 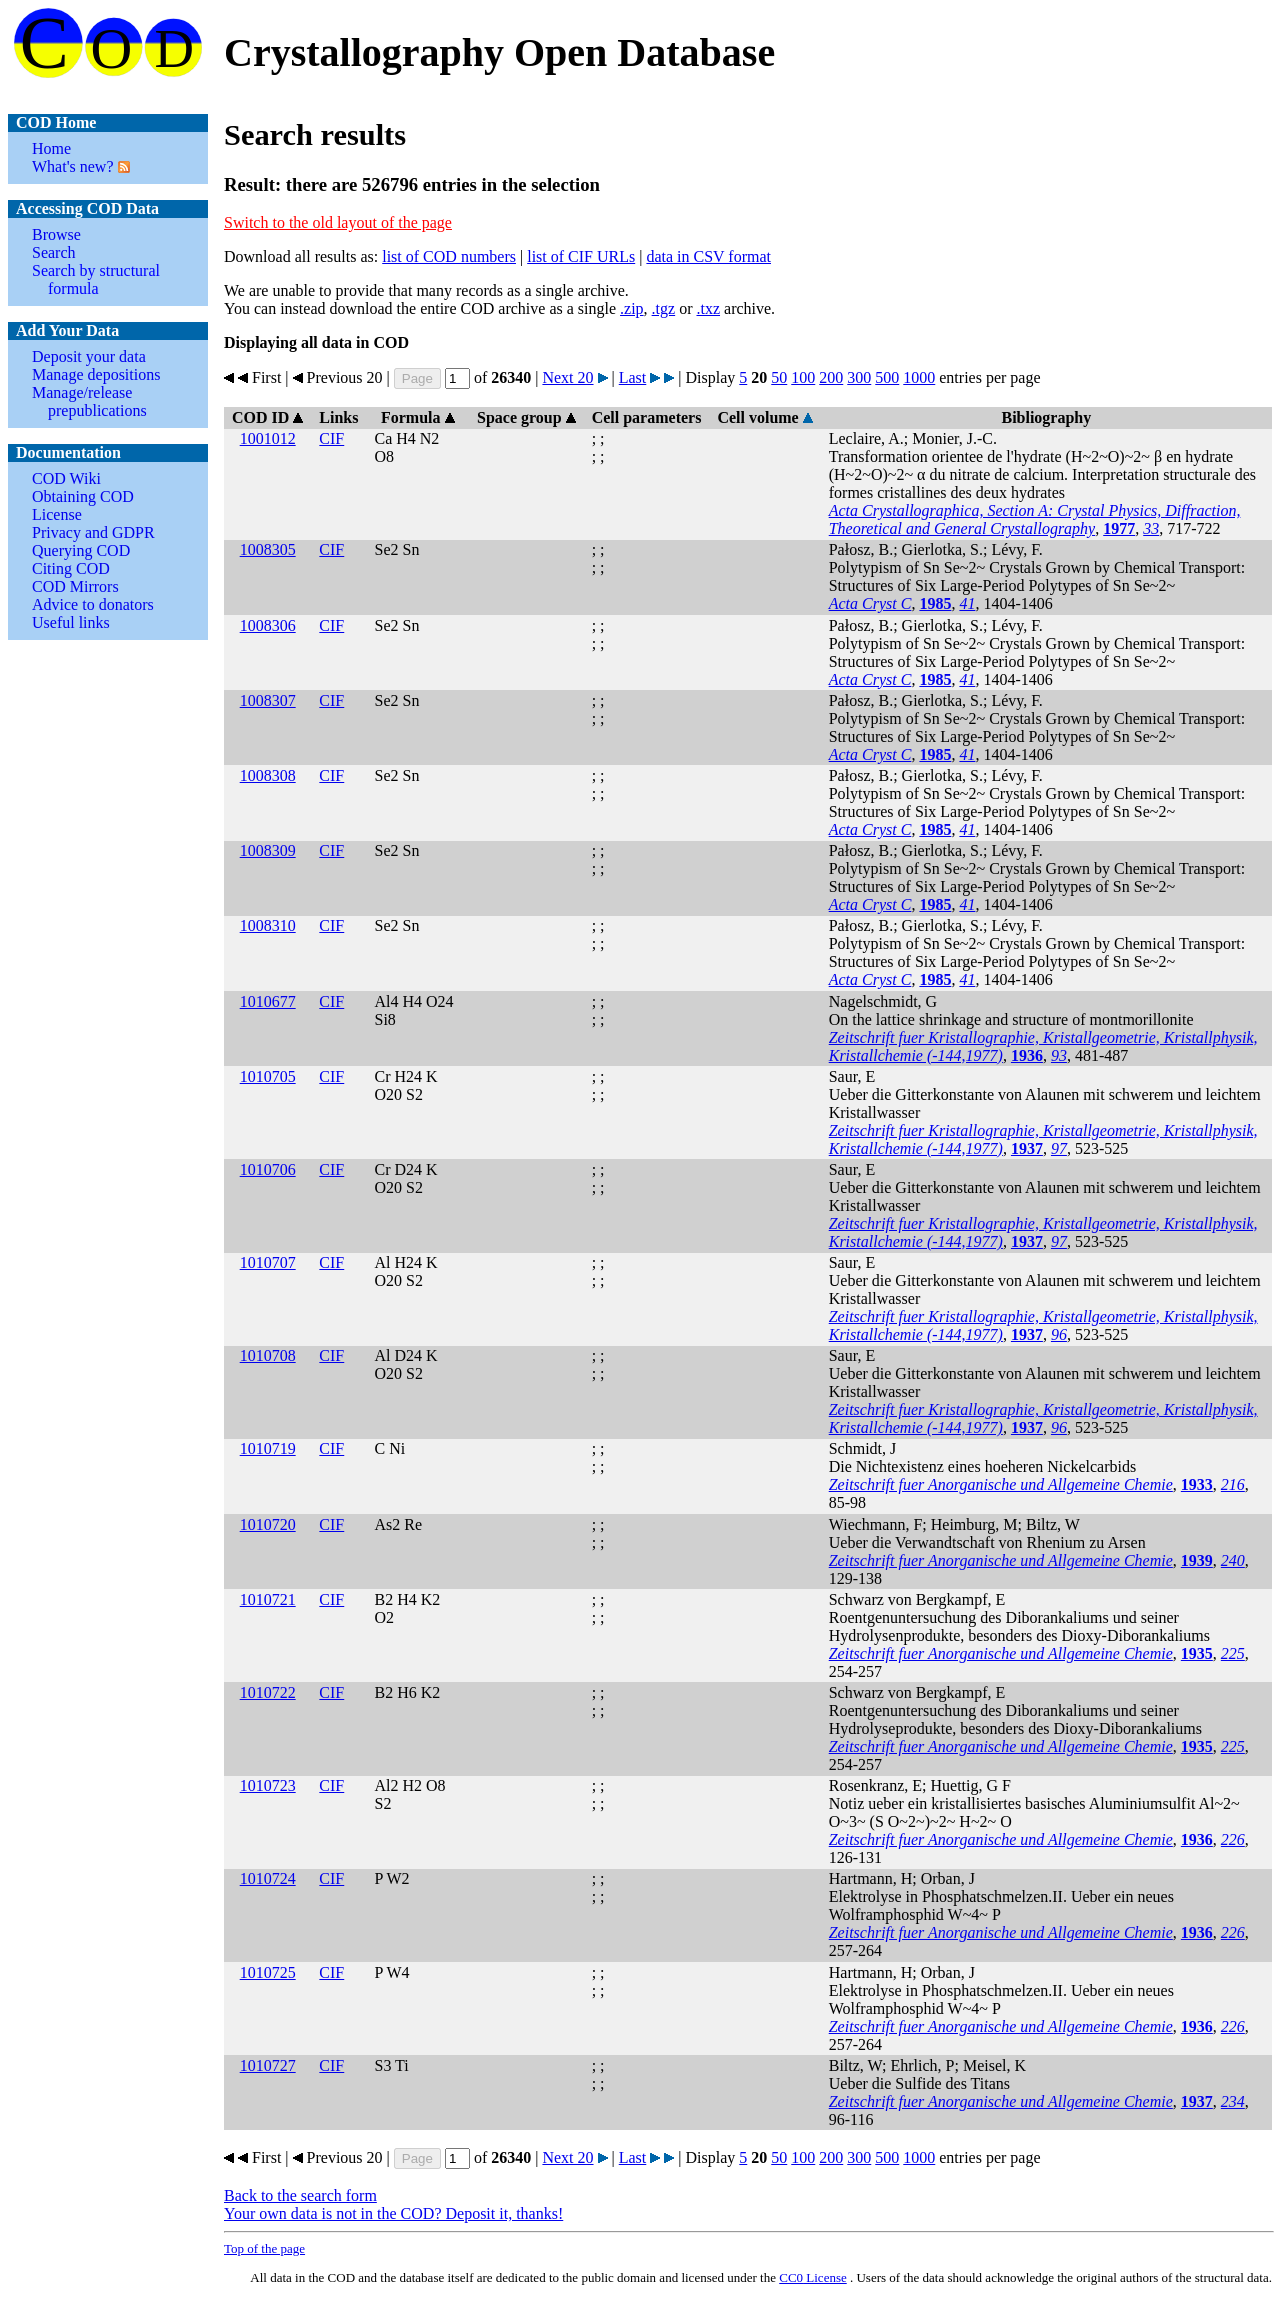 What do you see at coordinates (66, 478) in the screenshot?
I see `COD Wiki` at bounding box center [66, 478].